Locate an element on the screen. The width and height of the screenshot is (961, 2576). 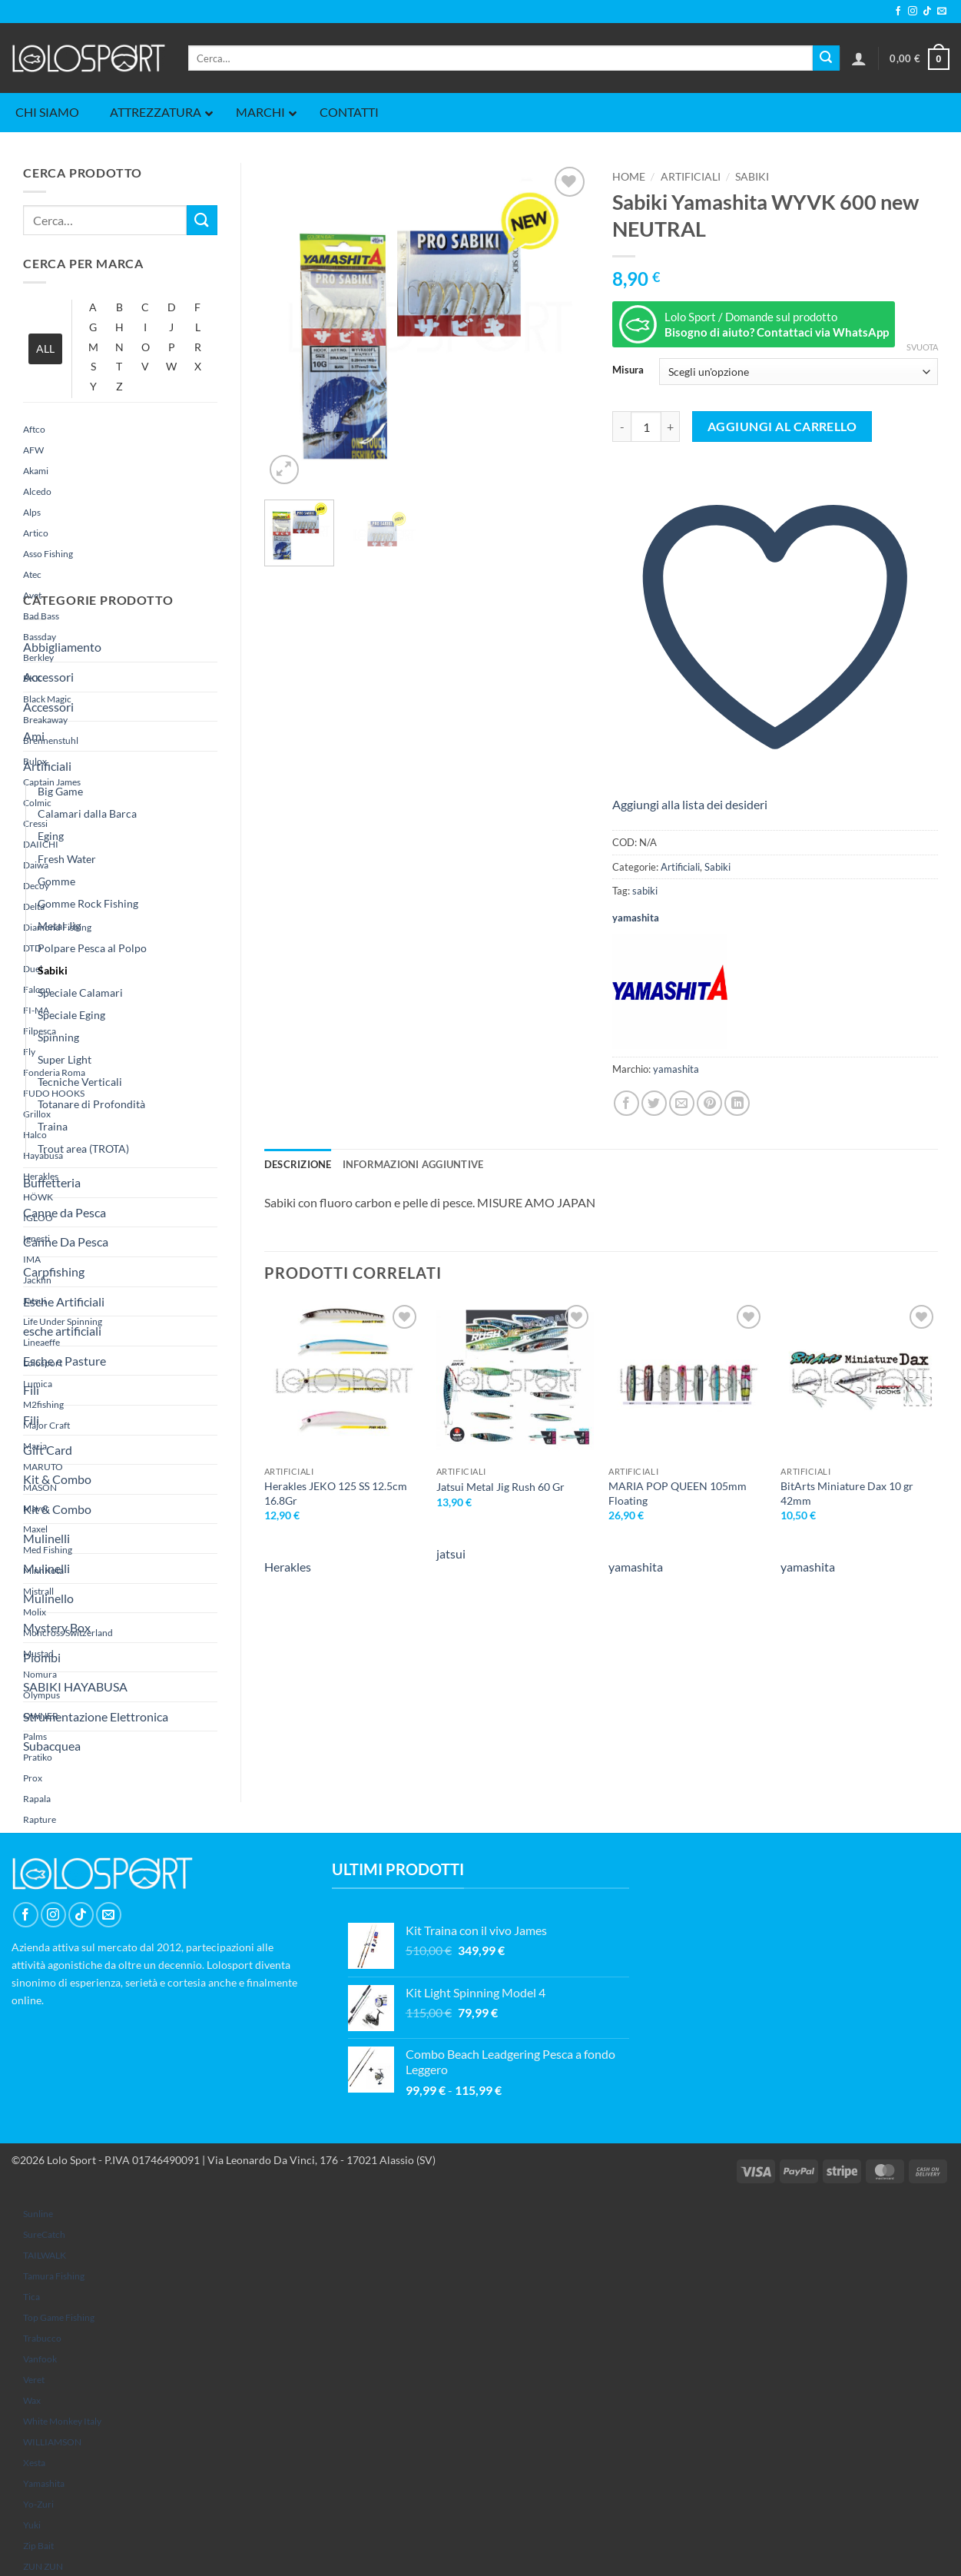
HÖWK is located at coordinates (38, 1197).